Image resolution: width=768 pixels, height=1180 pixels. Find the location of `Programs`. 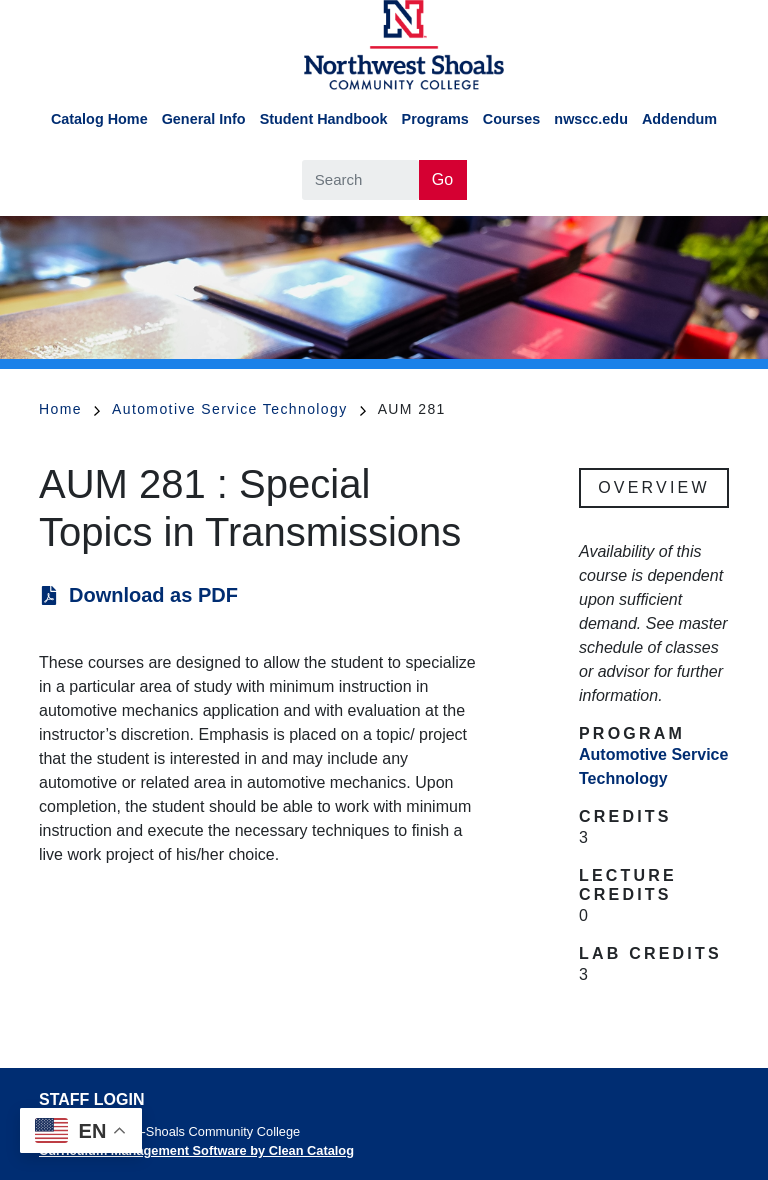

Programs is located at coordinates (435, 119).